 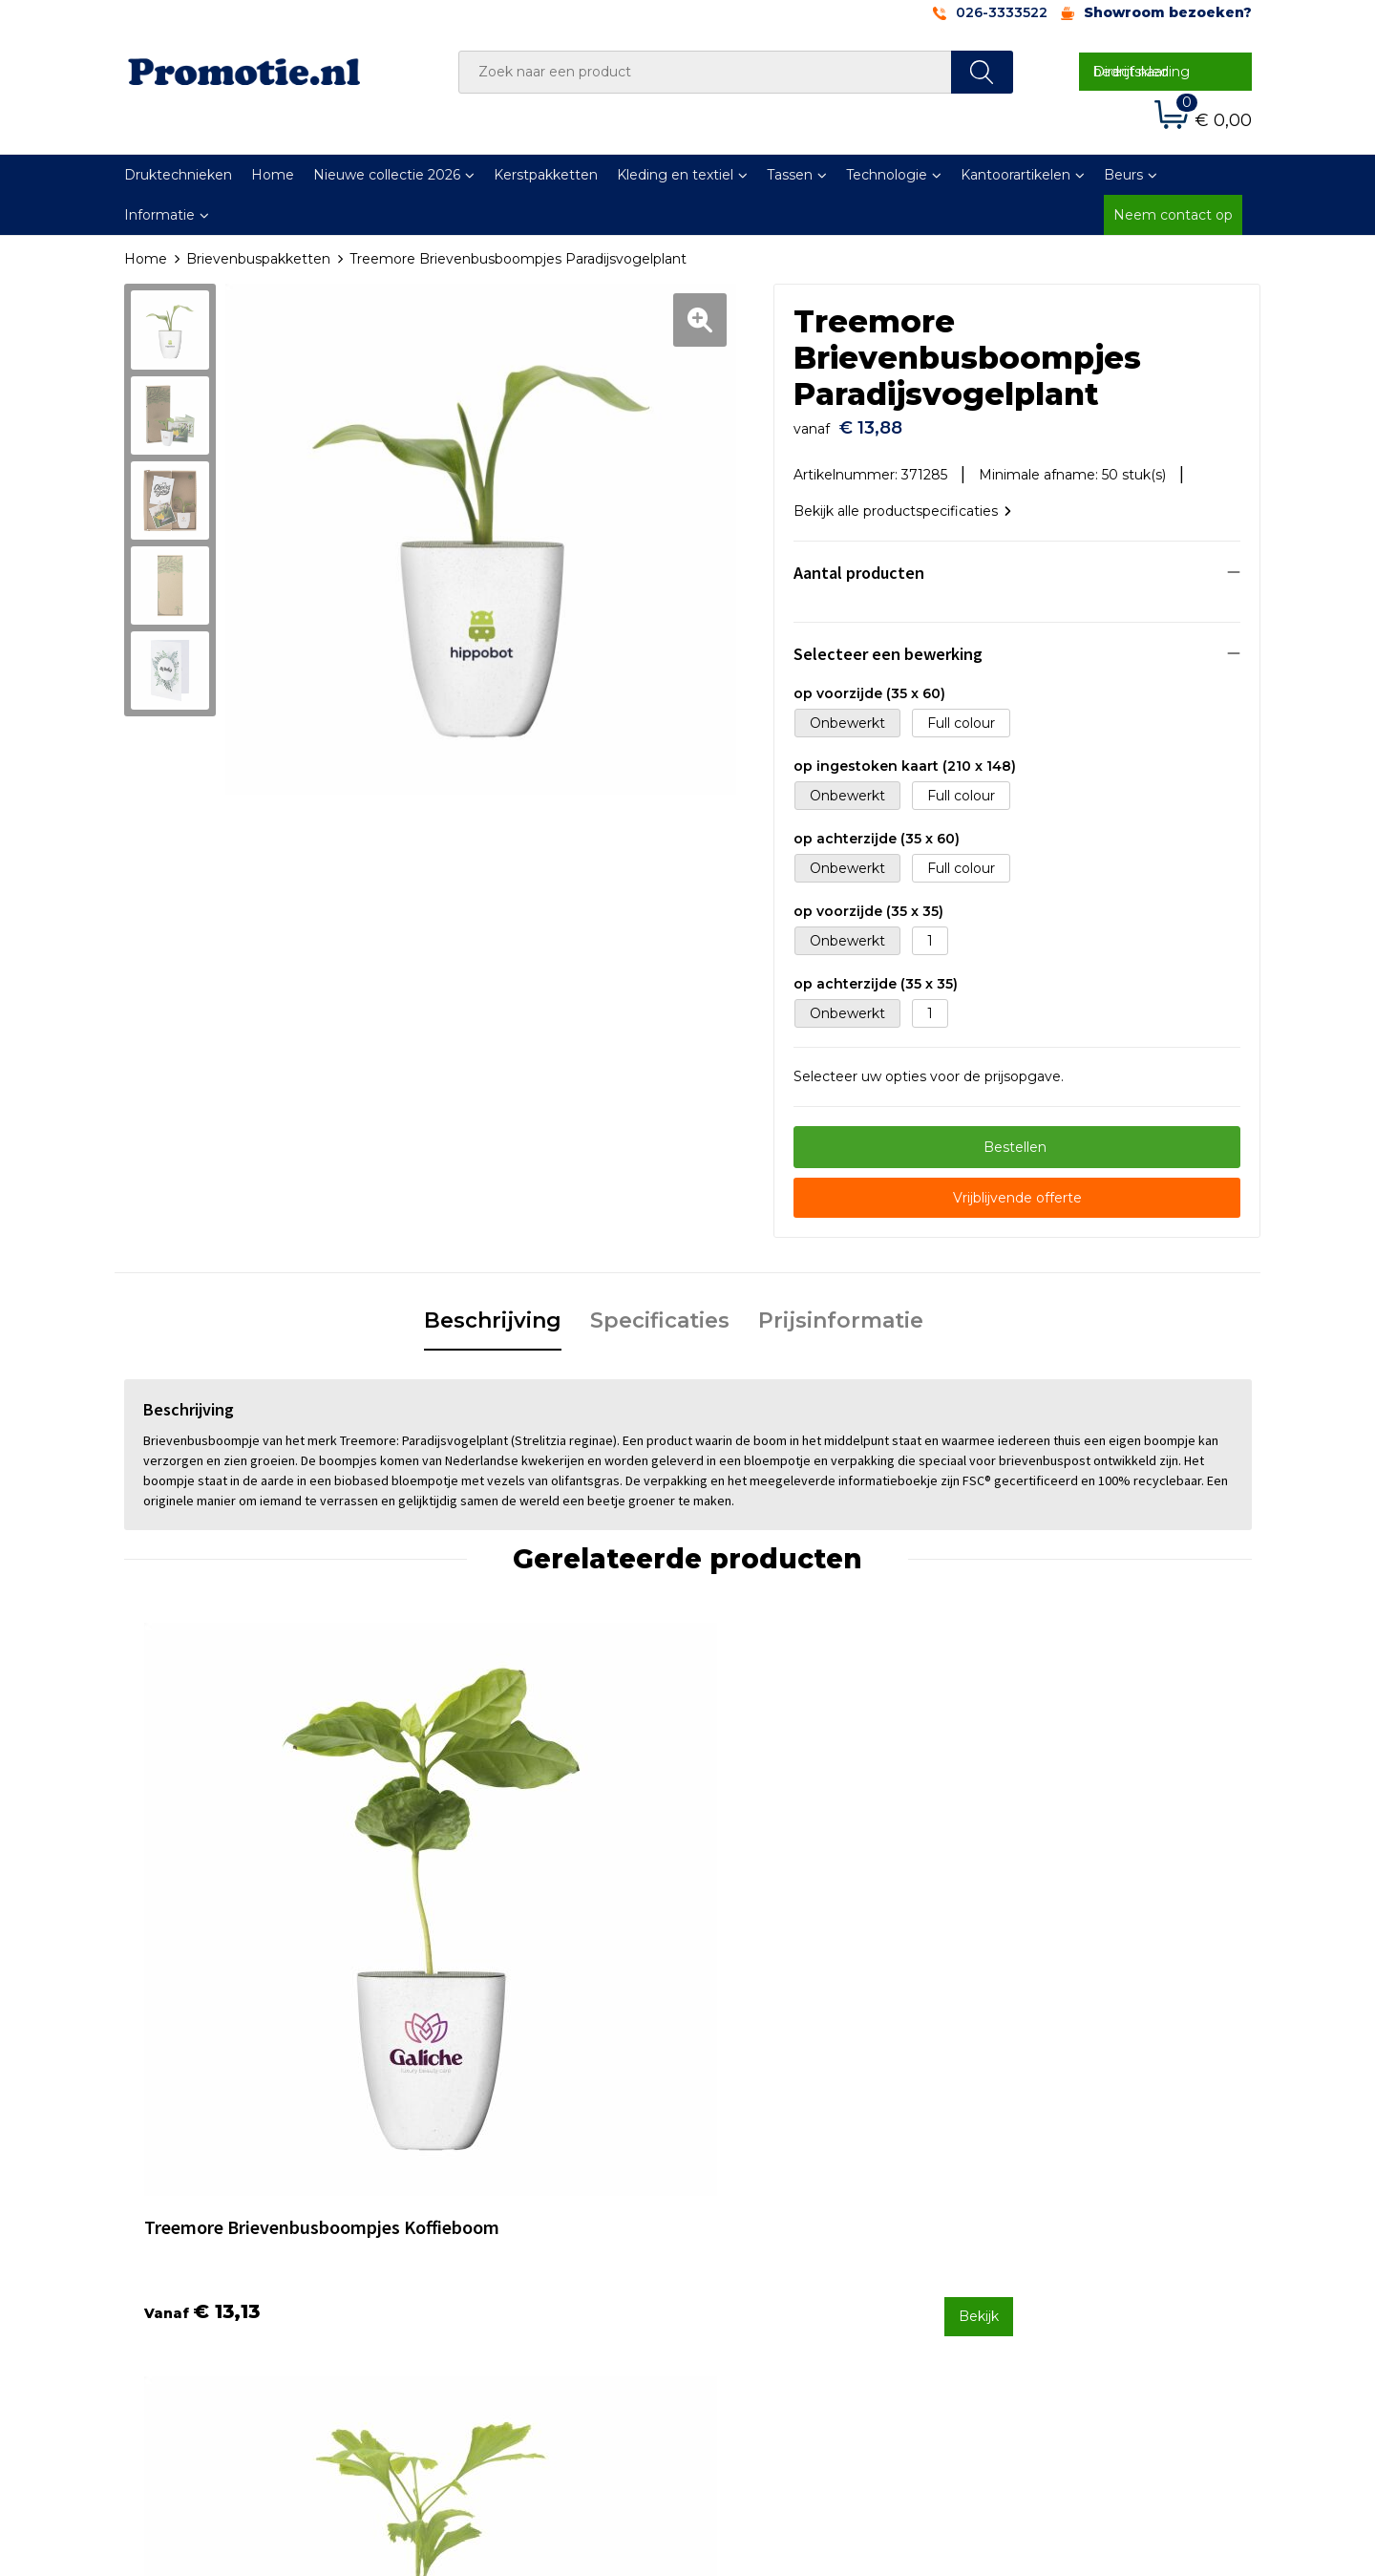 What do you see at coordinates (500, 2204) in the screenshot?
I see `Veelgestelde vragen` at bounding box center [500, 2204].